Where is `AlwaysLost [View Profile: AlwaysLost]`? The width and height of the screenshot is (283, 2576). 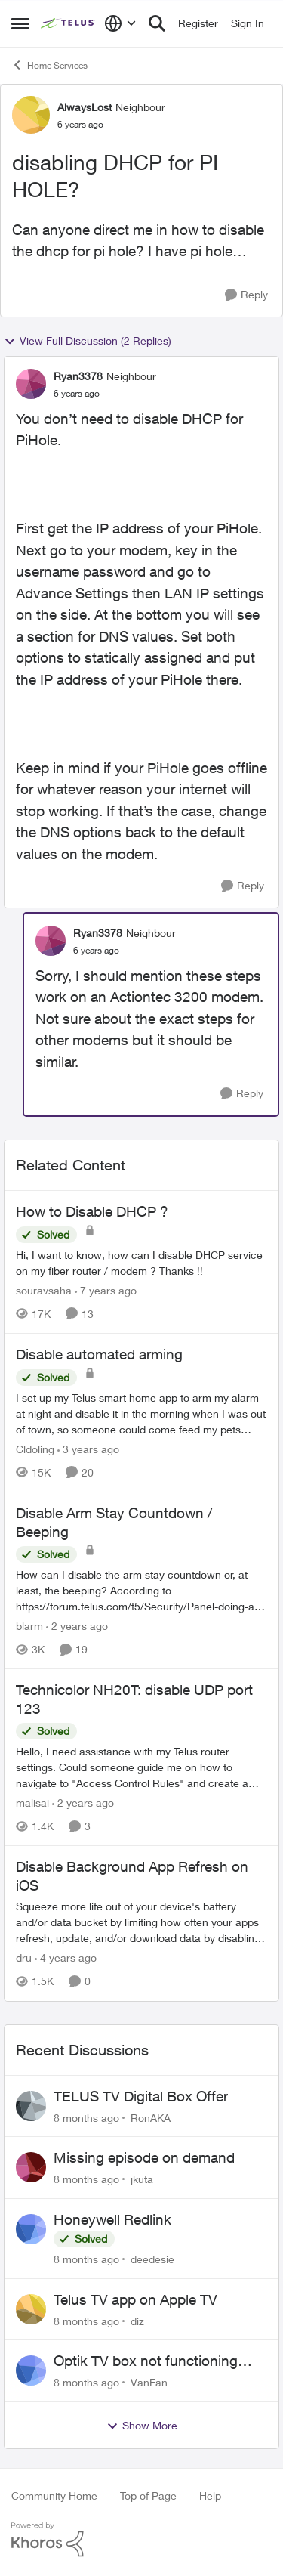 AlwaysLost [View Profile: AlwaysLost] is located at coordinates (84, 107).